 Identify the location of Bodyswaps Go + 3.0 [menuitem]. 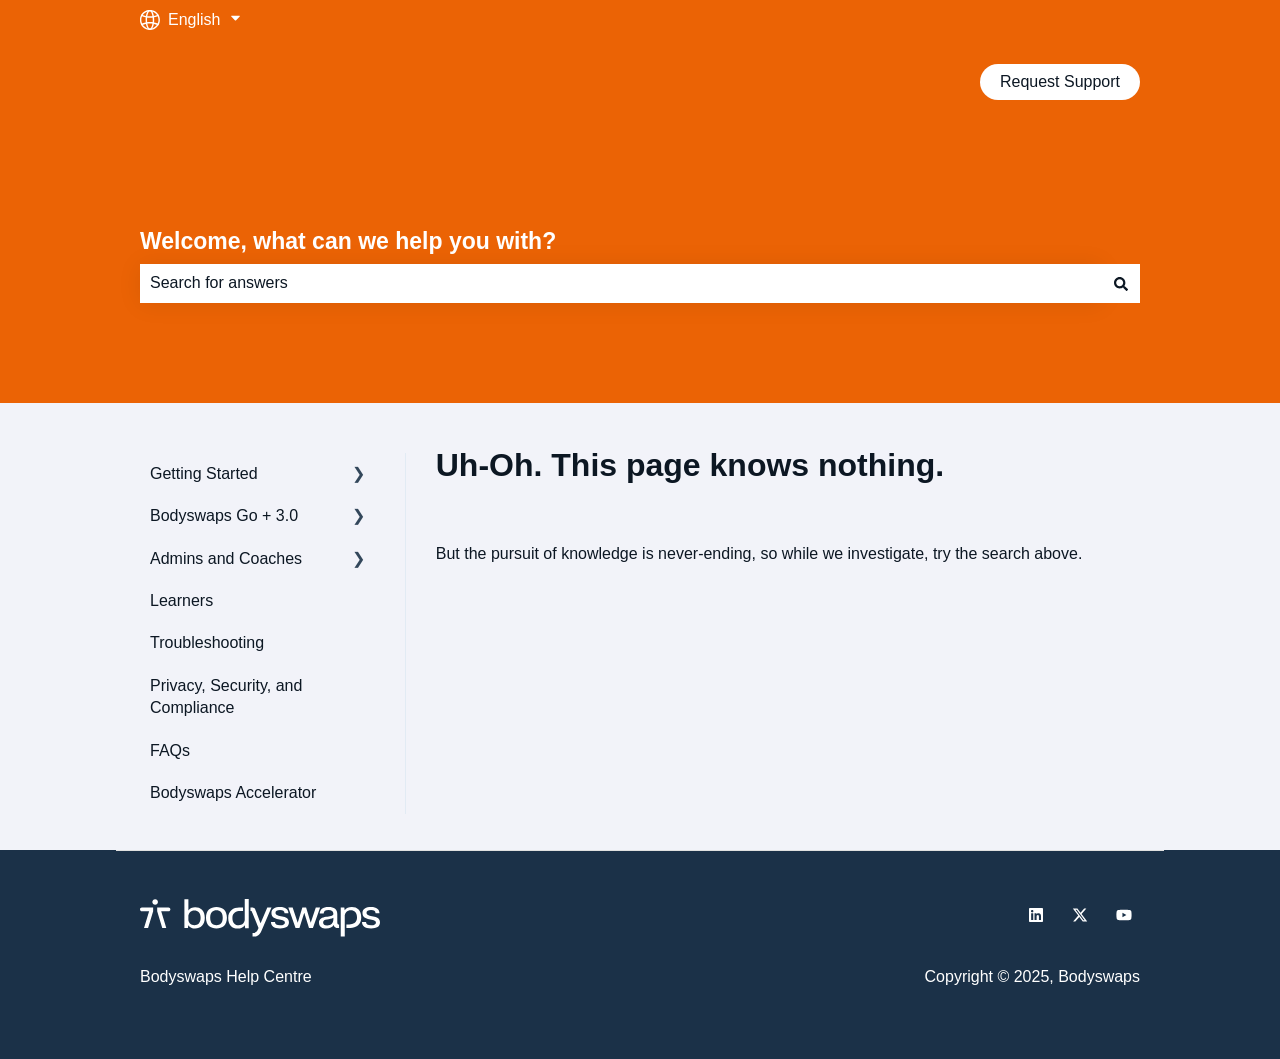
(224, 515).